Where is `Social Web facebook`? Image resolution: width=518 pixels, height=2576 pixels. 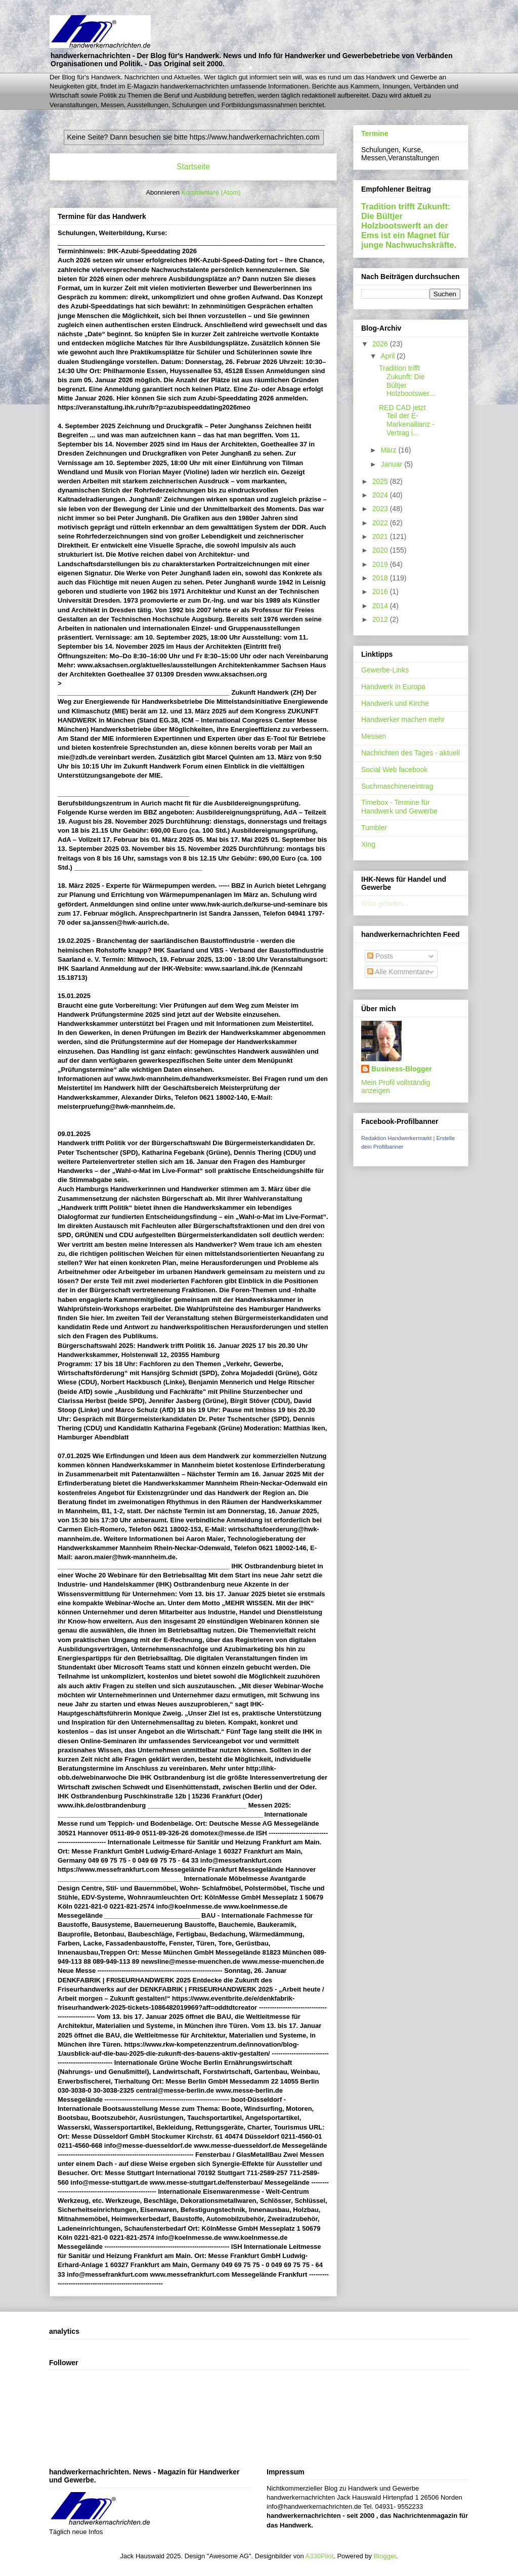 Social Web facebook is located at coordinates (394, 769).